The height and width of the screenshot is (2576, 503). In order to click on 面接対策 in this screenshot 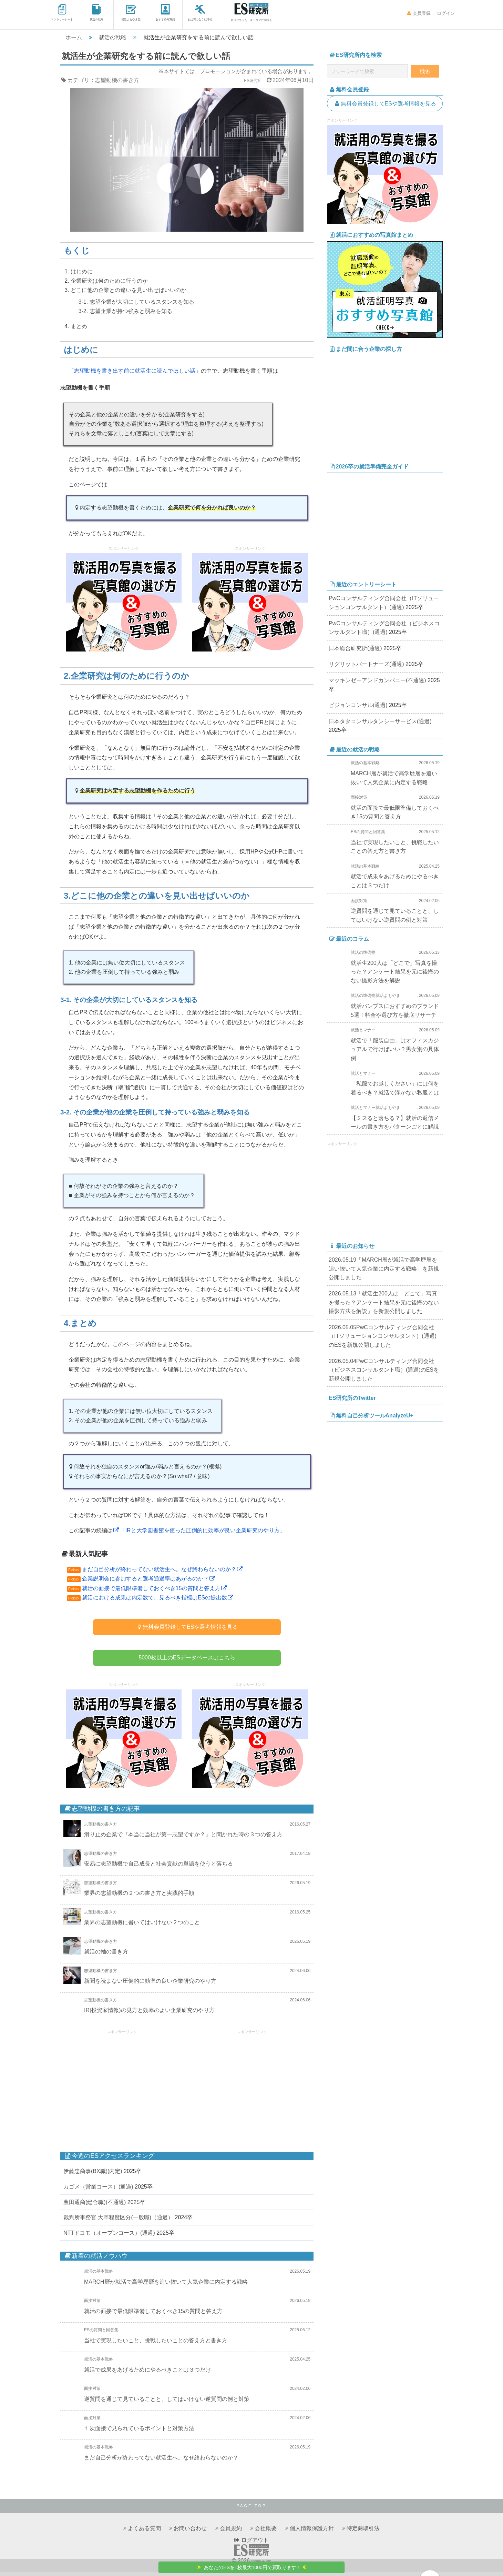, I will do `click(92, 2304)`.